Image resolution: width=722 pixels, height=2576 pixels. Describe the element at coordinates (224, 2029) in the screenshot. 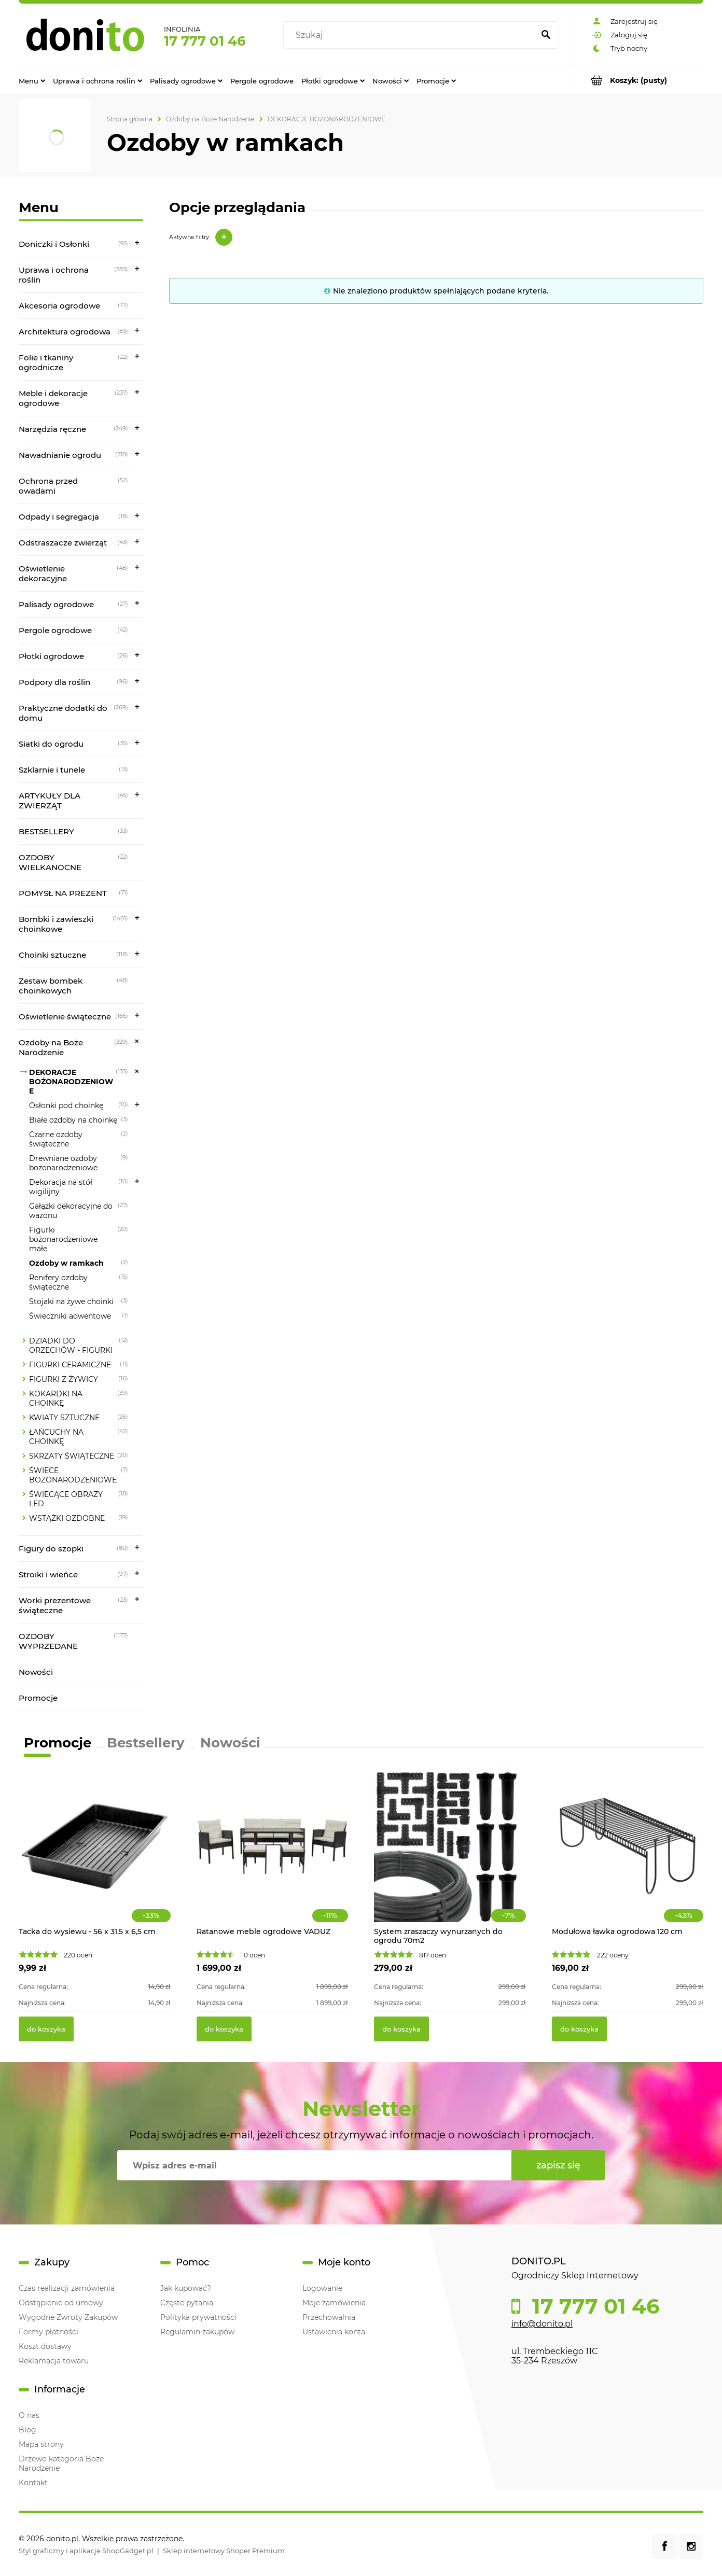

I see `[Do koszyka Ratanowe meble ogrodowe VADUZ]` at that location.